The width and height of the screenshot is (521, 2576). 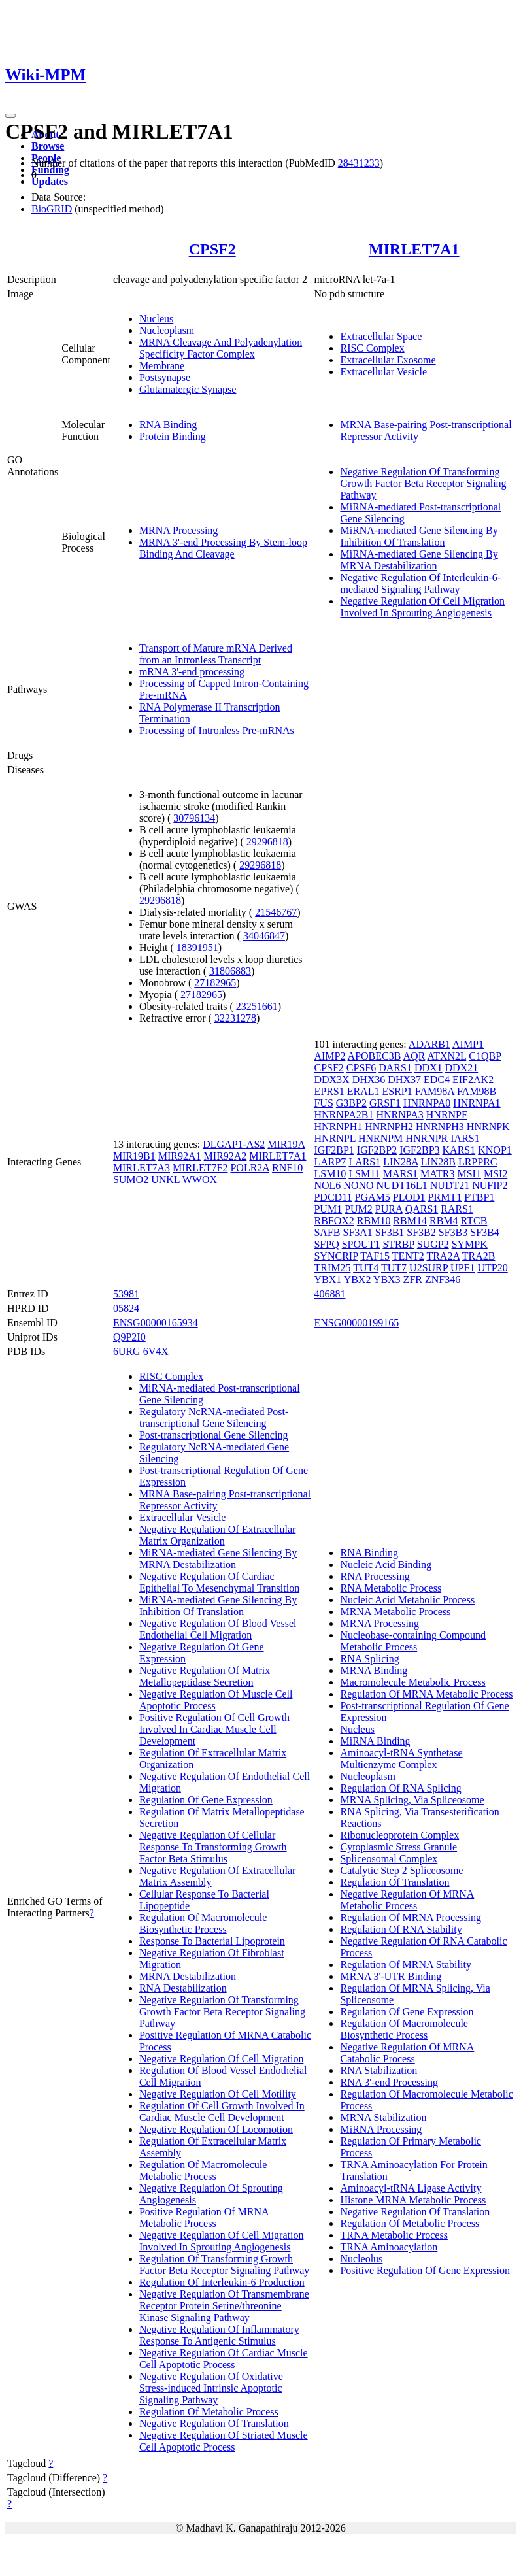 What do you see at coordinates (445, 1197) in the screenshot?
I see `PRMT1` at bounding box center [445, 1197].